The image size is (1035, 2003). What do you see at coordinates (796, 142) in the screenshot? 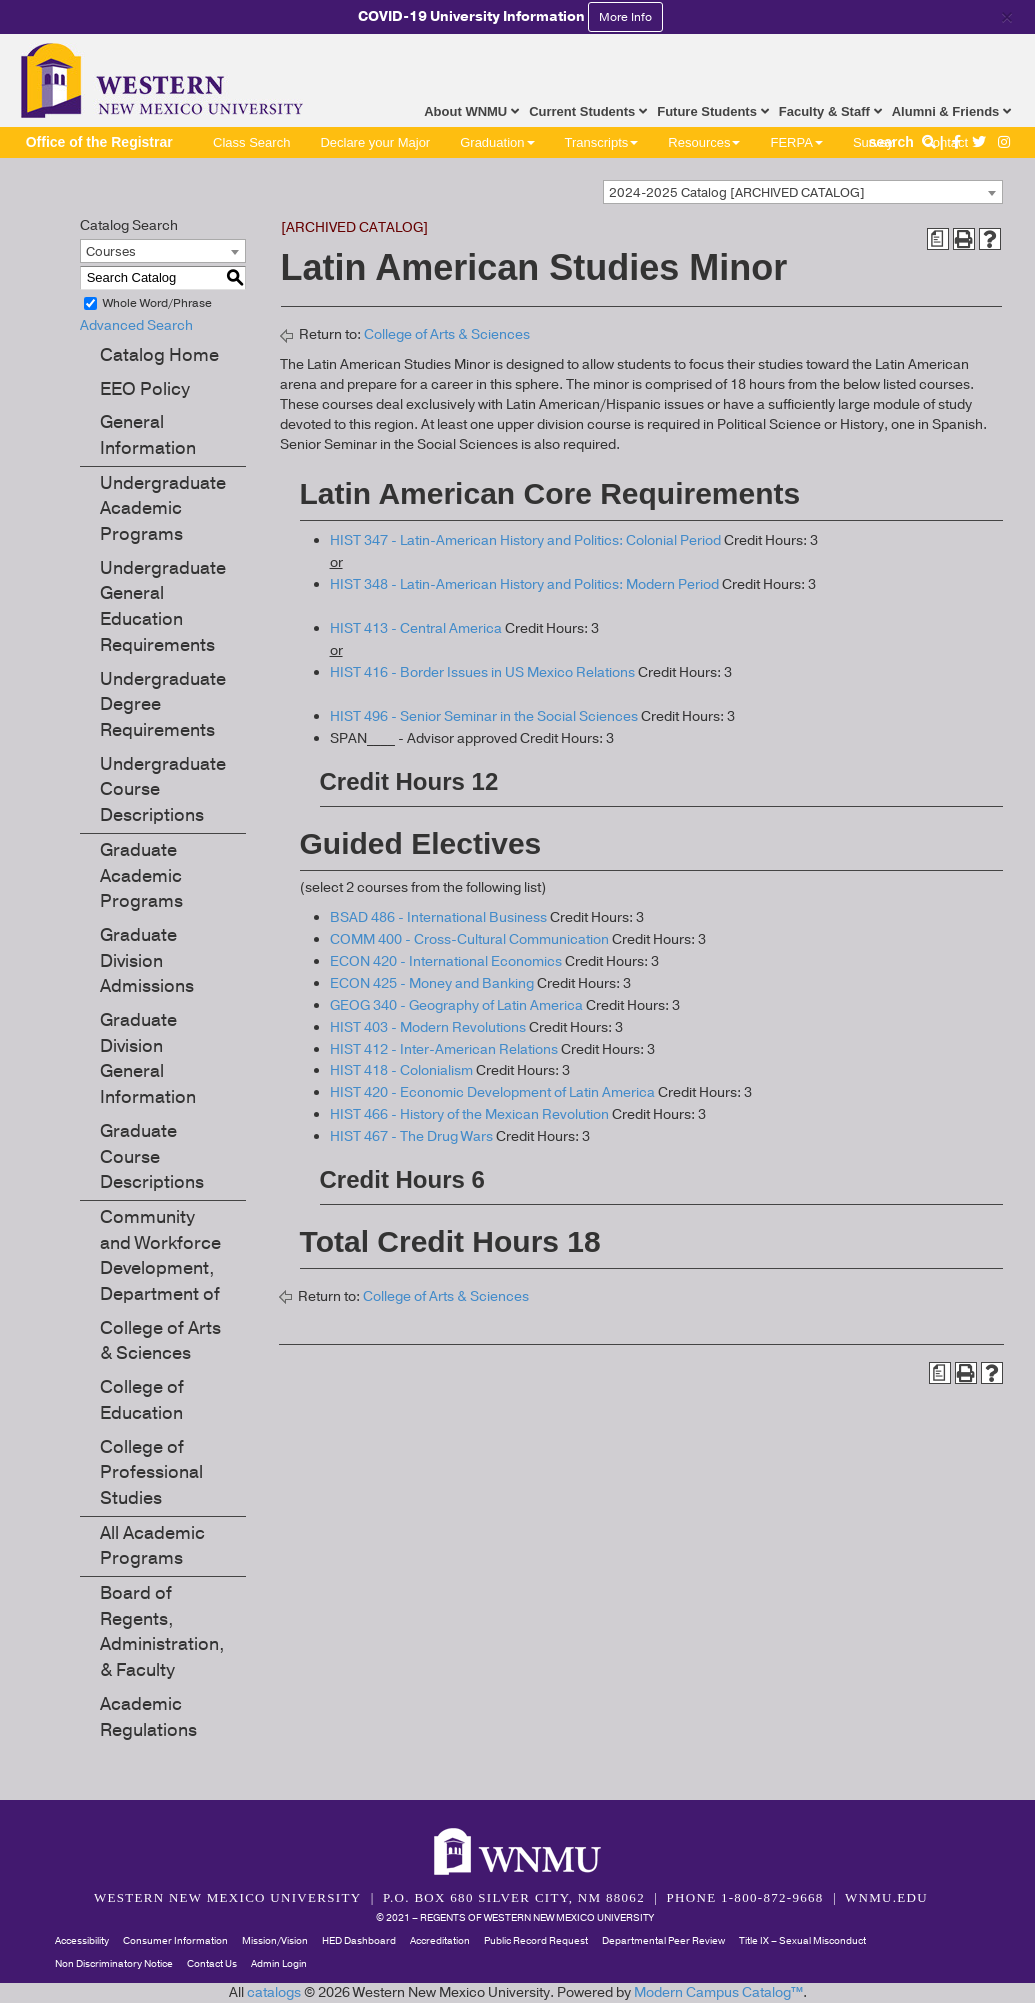
I see `FERPA` at bounding box center [796, 142].